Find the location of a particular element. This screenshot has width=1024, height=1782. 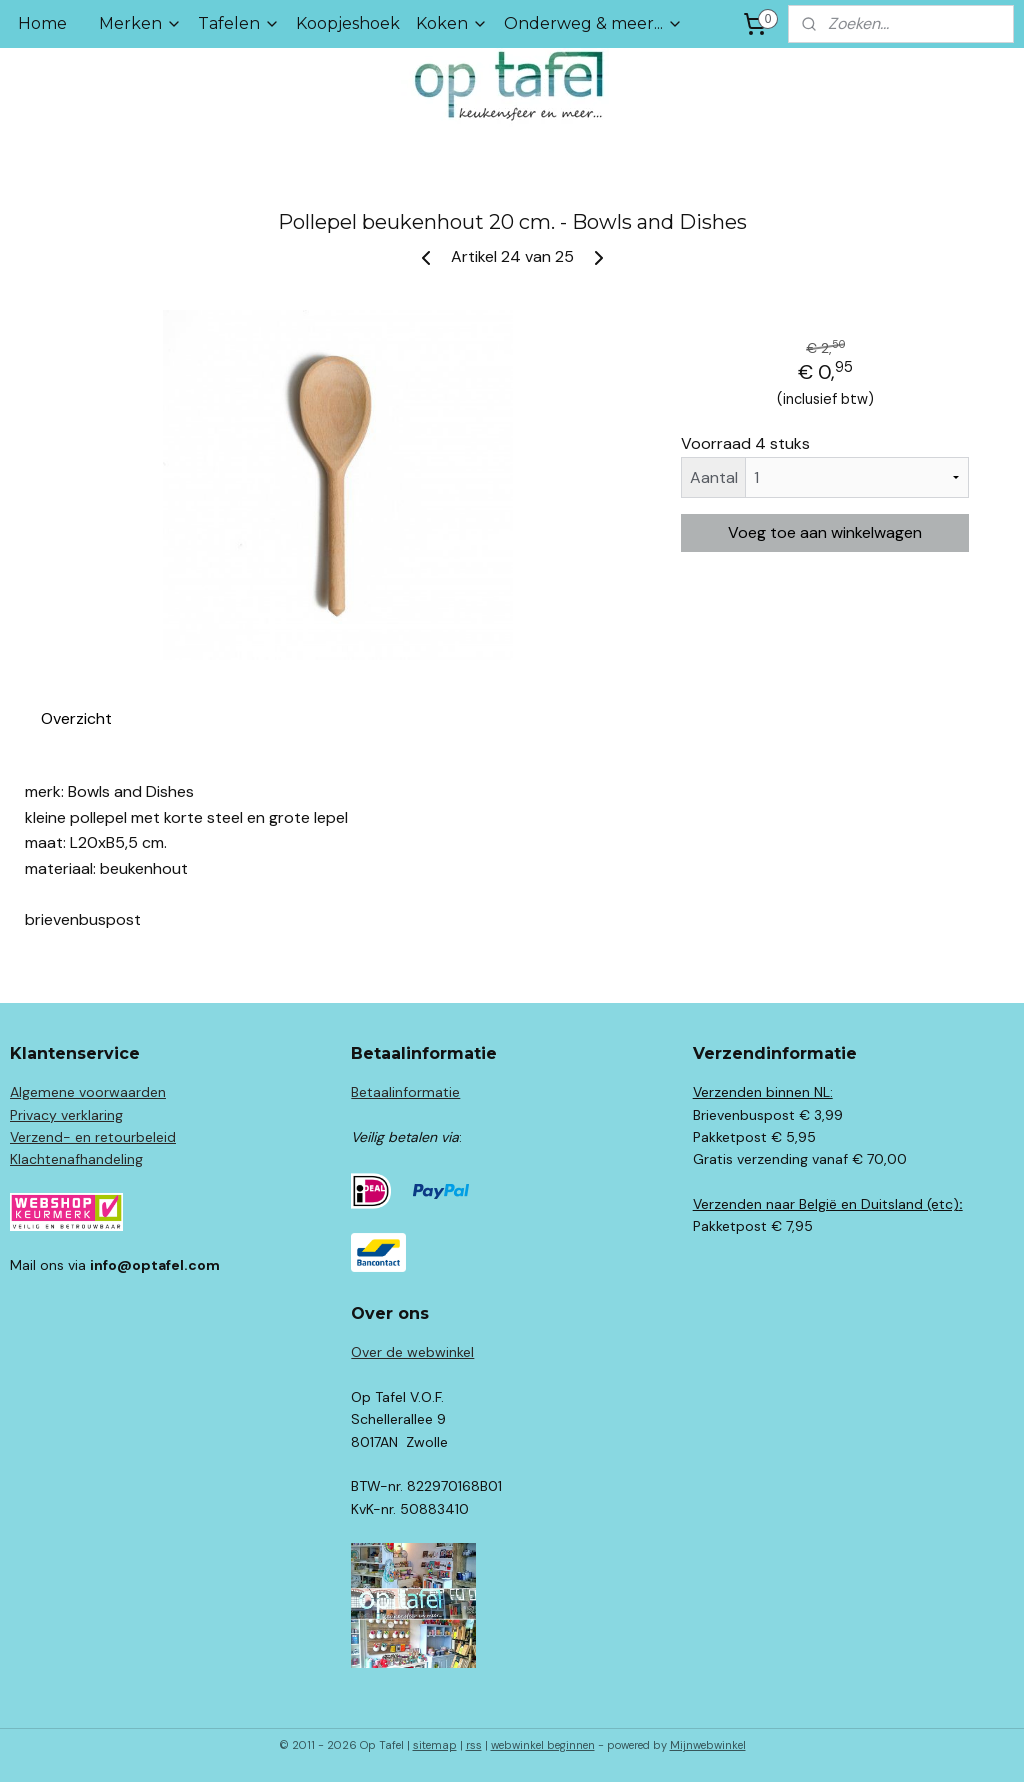

Klachtenafhandeling is located at coordinates (76, 1159).